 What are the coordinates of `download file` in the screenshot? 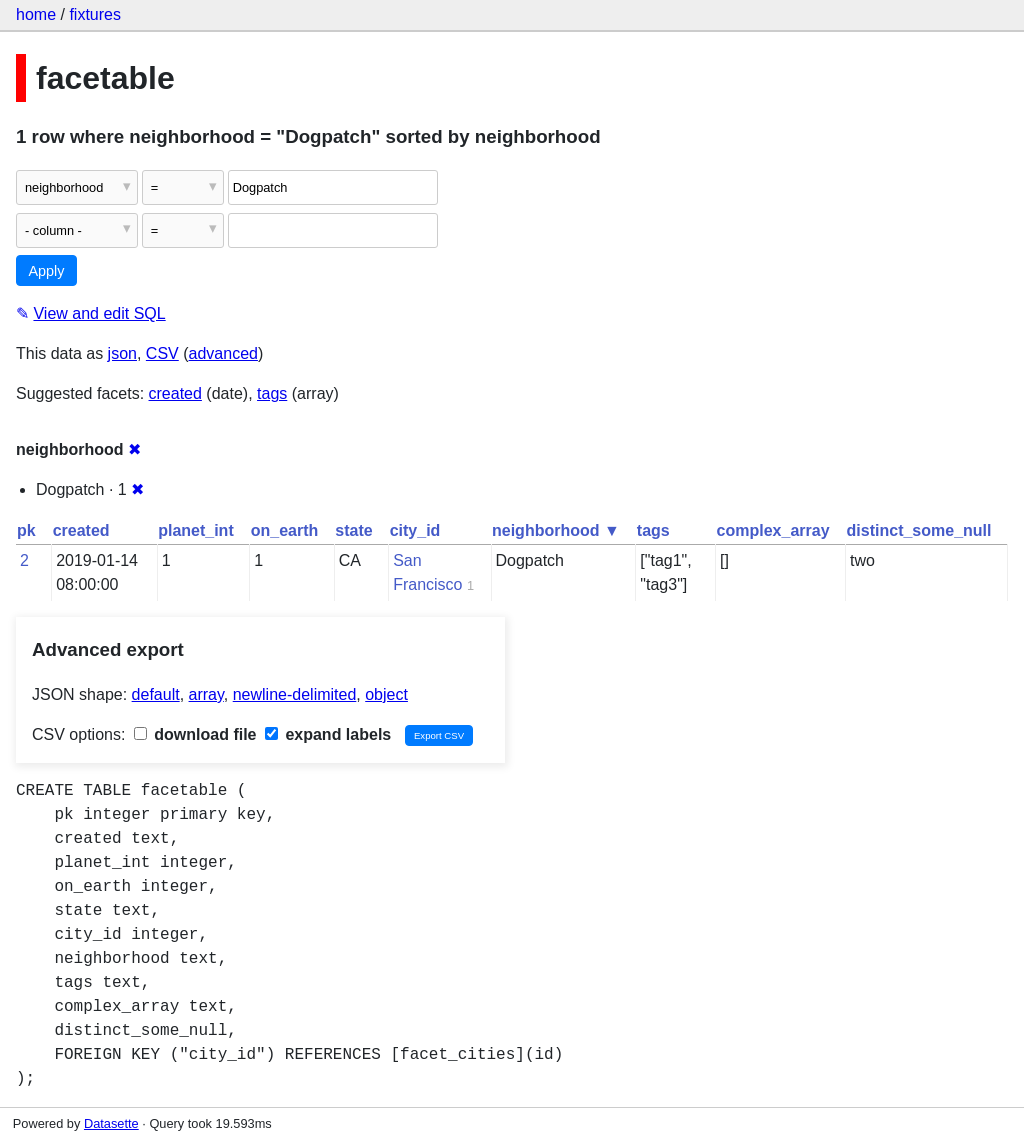 It's located at (195, 734).